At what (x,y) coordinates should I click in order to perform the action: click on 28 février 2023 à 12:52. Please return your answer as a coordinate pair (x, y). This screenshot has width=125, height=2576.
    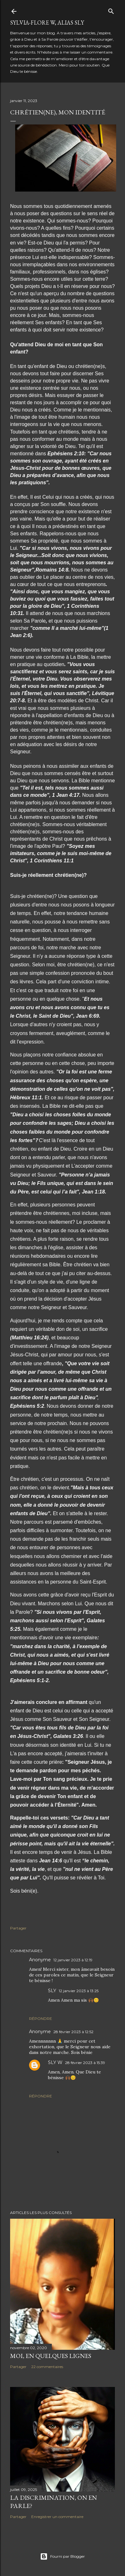
    Looking at the image, I should click on (73, 2031).